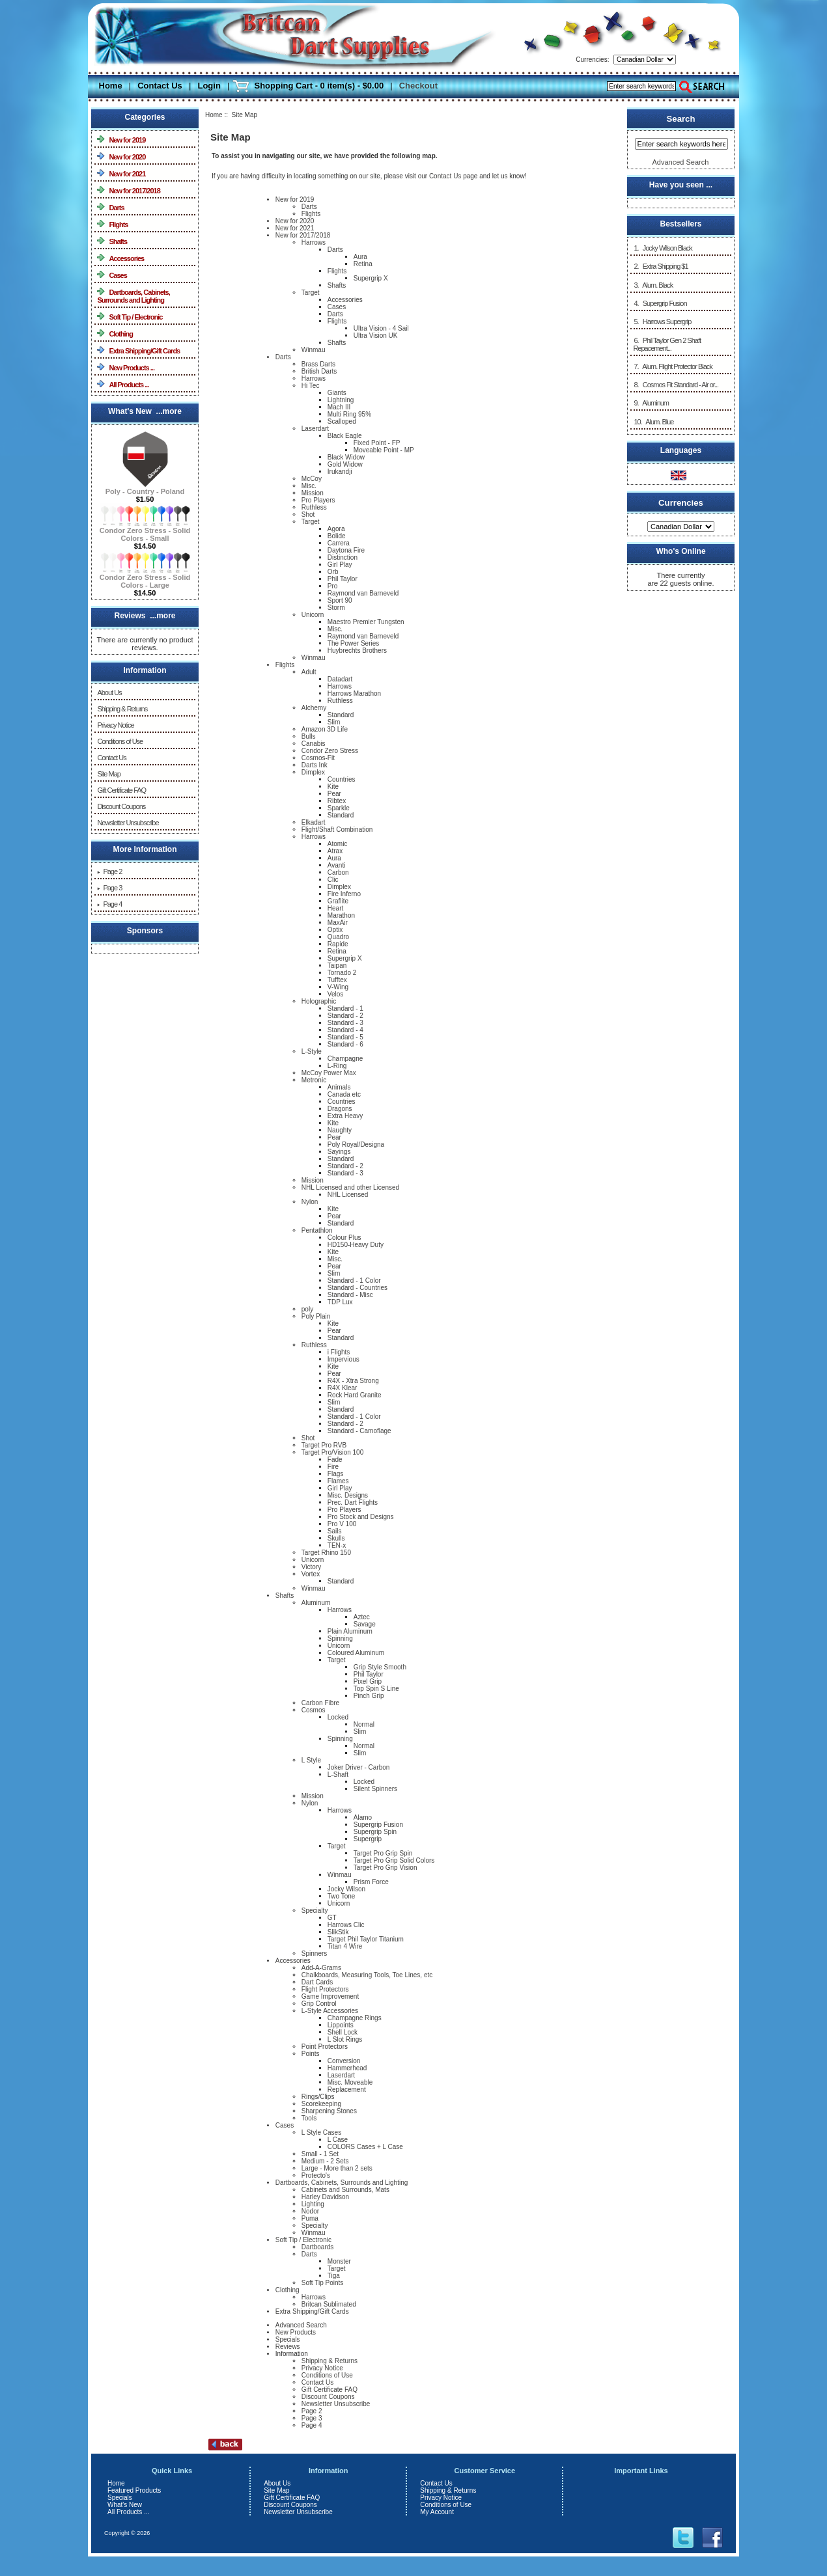 This screenshot has width=827, height=2576. I want to click on Alchemy, so click(313, 707).